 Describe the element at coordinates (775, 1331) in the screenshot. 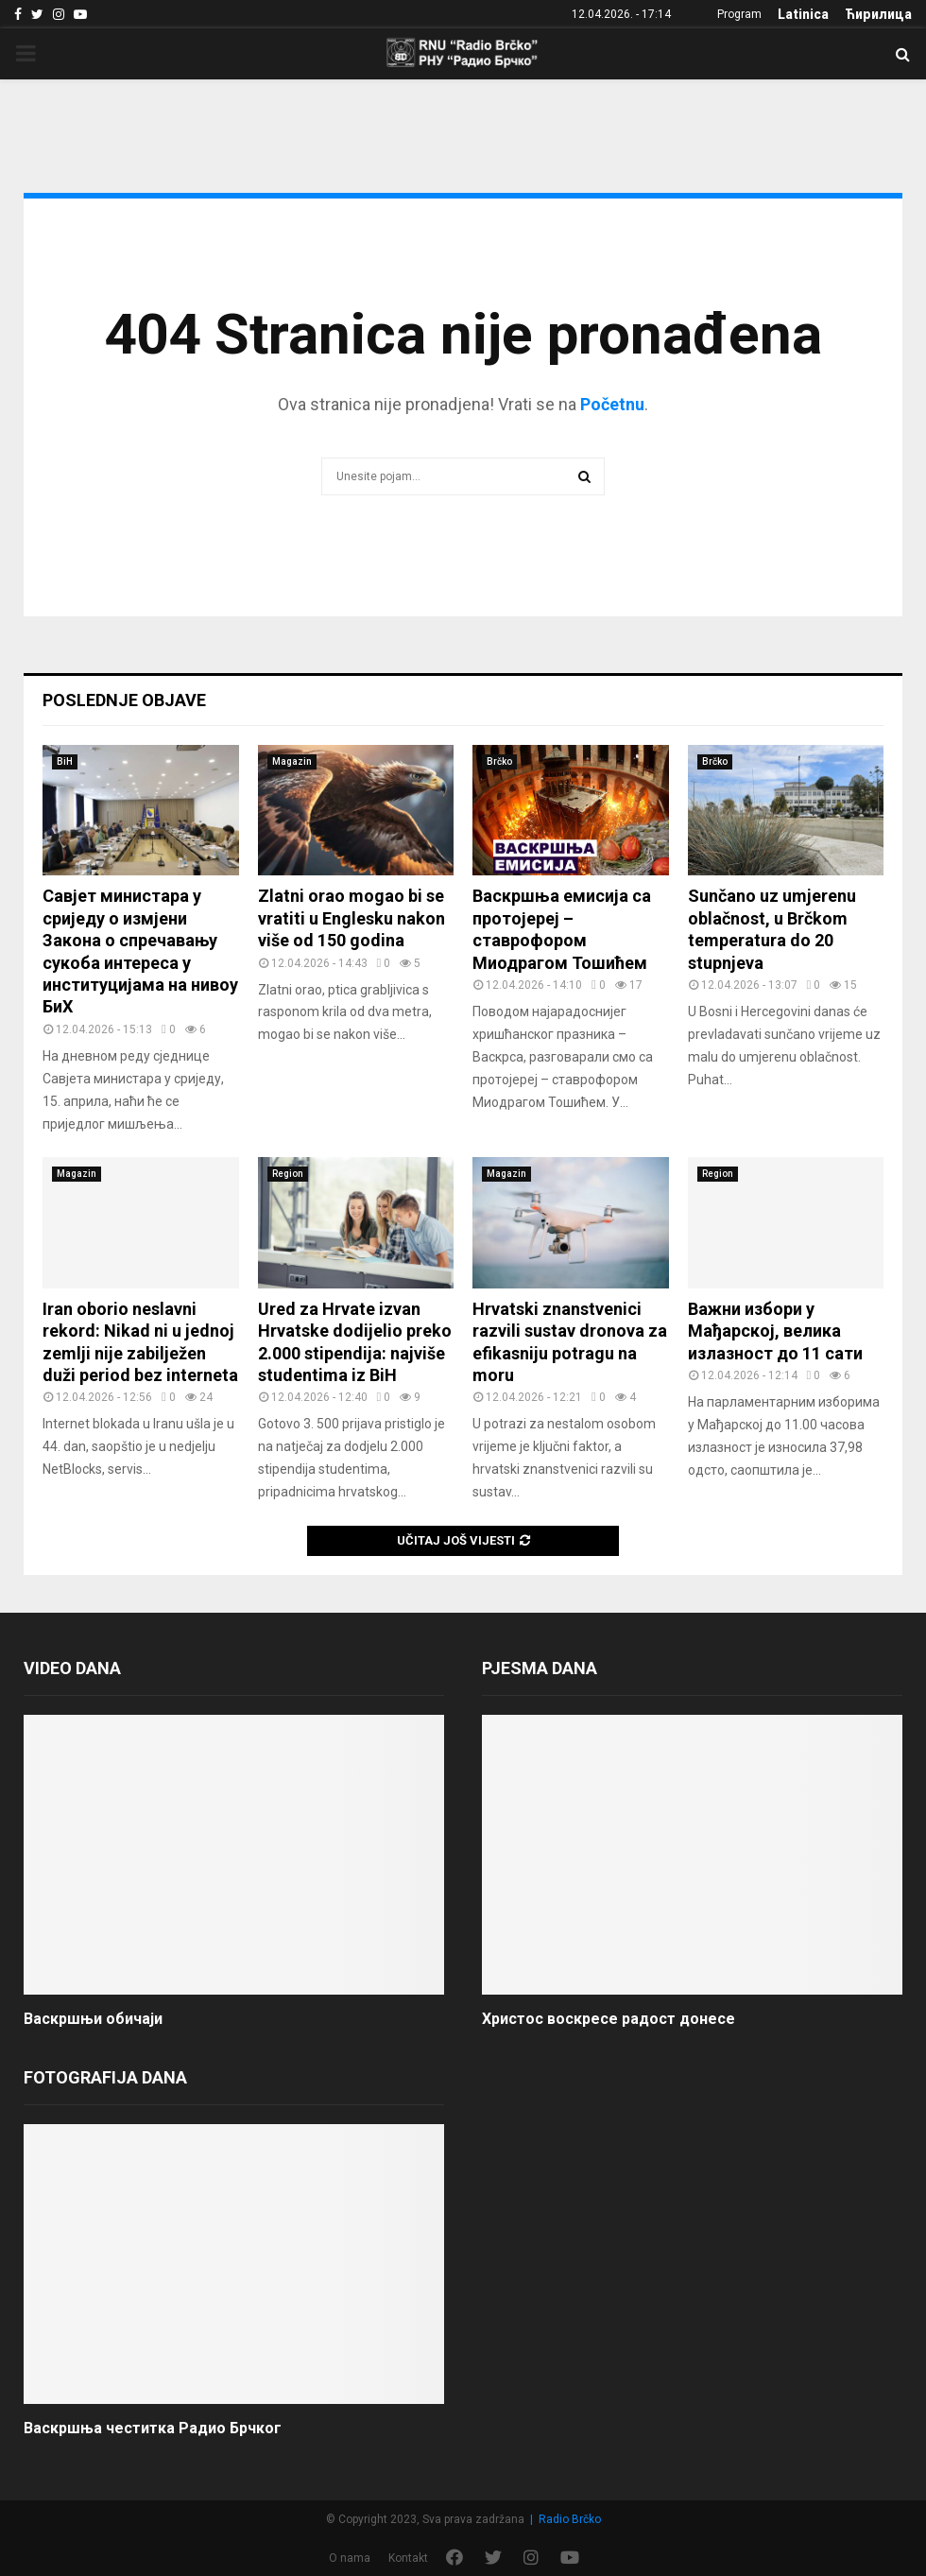

I see `Важни избори у Мађарској, велика излазност до 11 сати` at that location.